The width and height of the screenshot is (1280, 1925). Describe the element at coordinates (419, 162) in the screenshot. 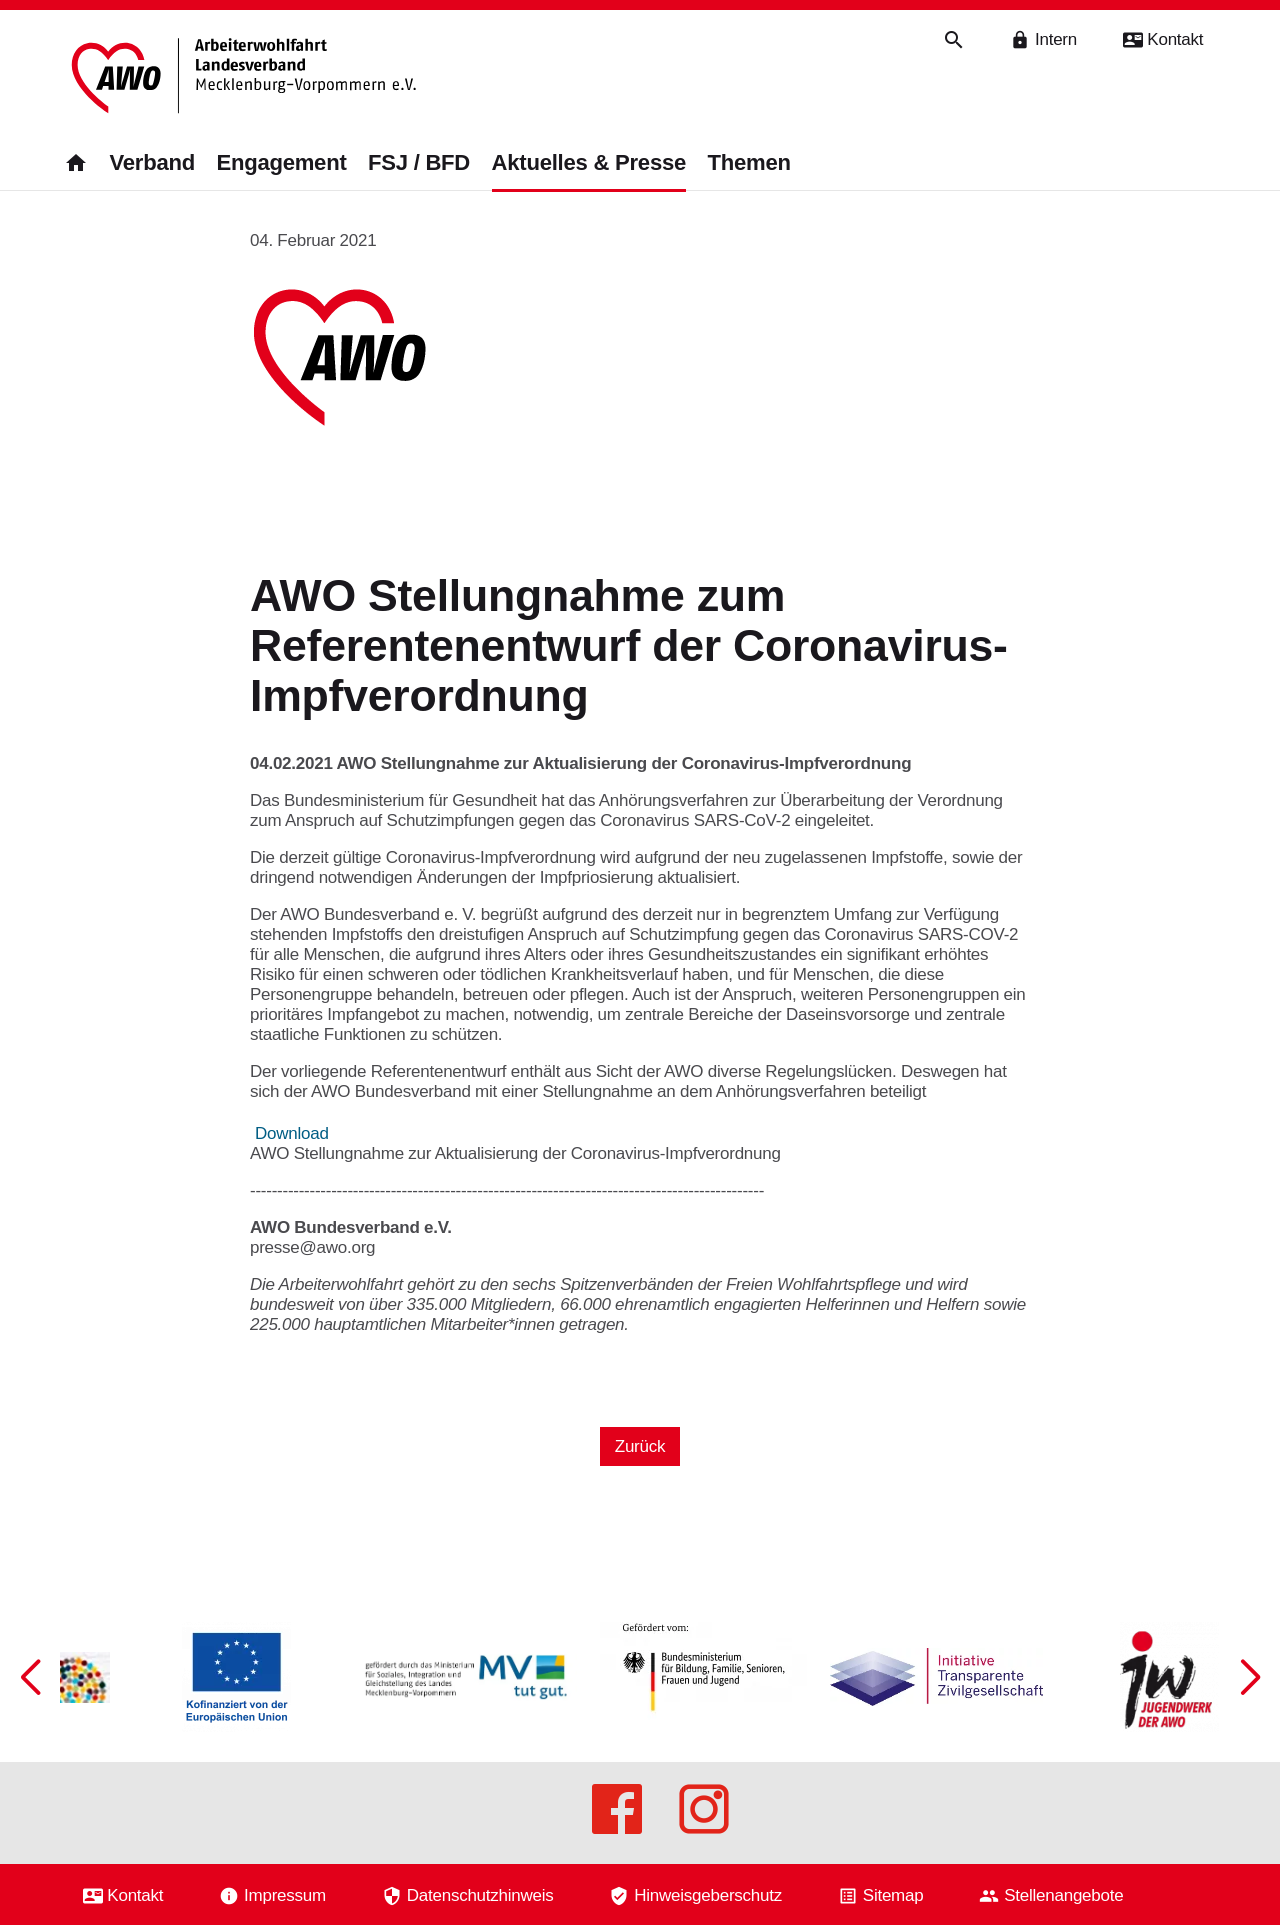

I see `FSJ / BFD` at that location.